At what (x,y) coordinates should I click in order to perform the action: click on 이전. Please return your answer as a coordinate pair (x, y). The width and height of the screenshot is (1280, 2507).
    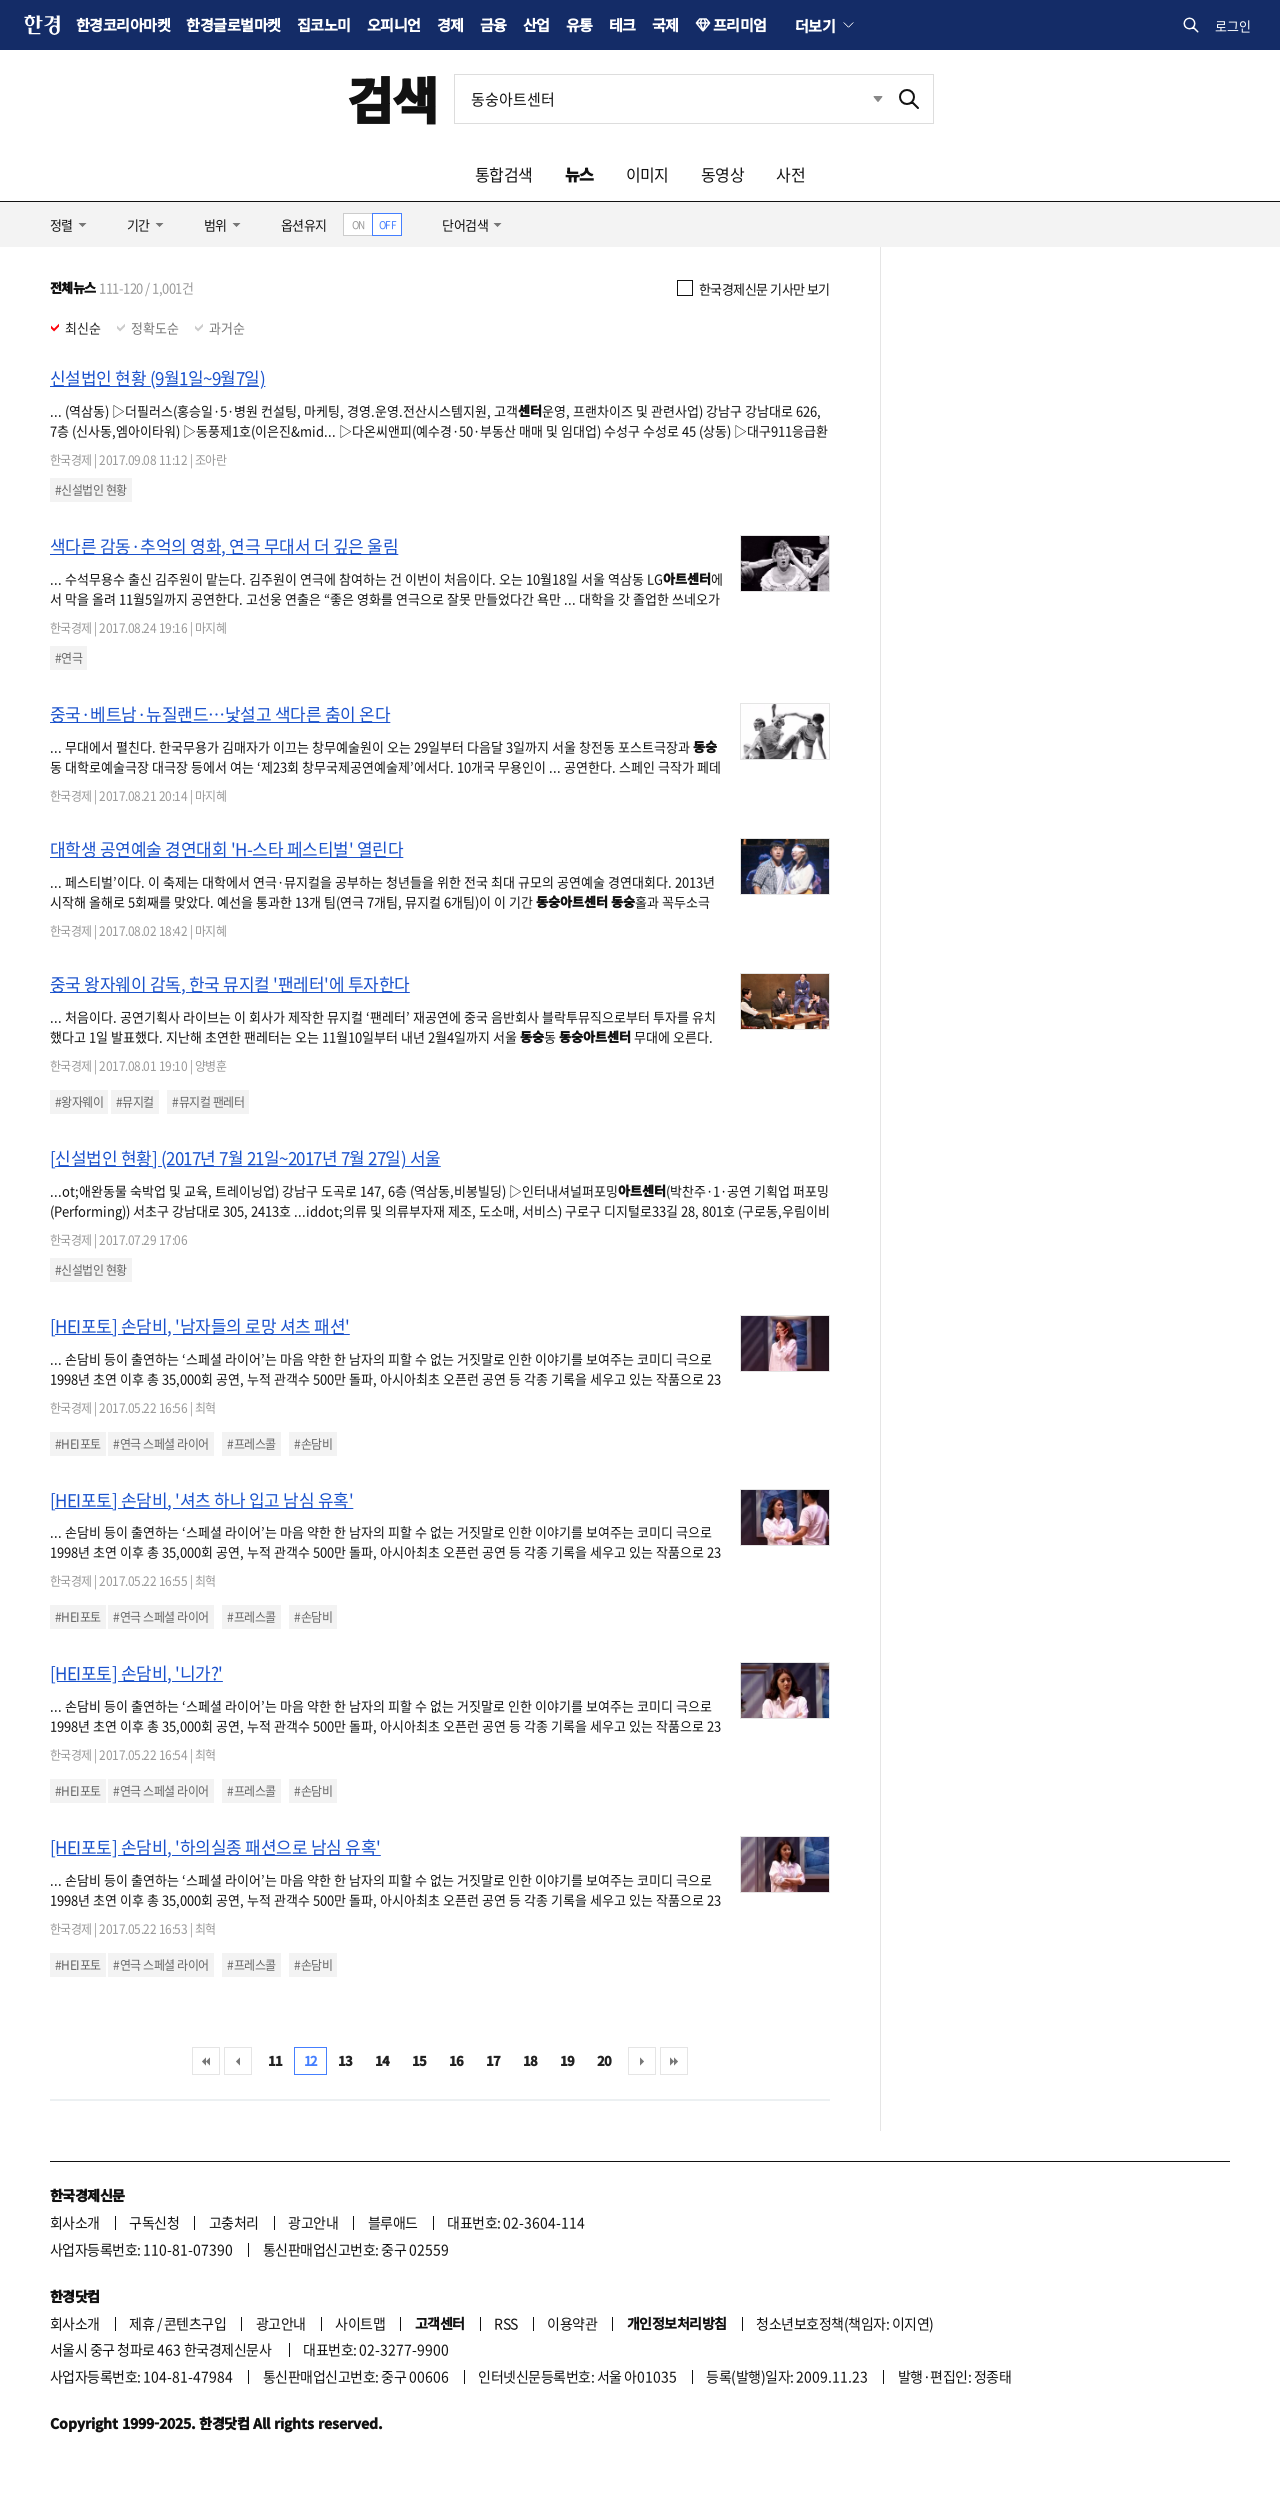
    Looking at the image, I should click on (238, 2061).